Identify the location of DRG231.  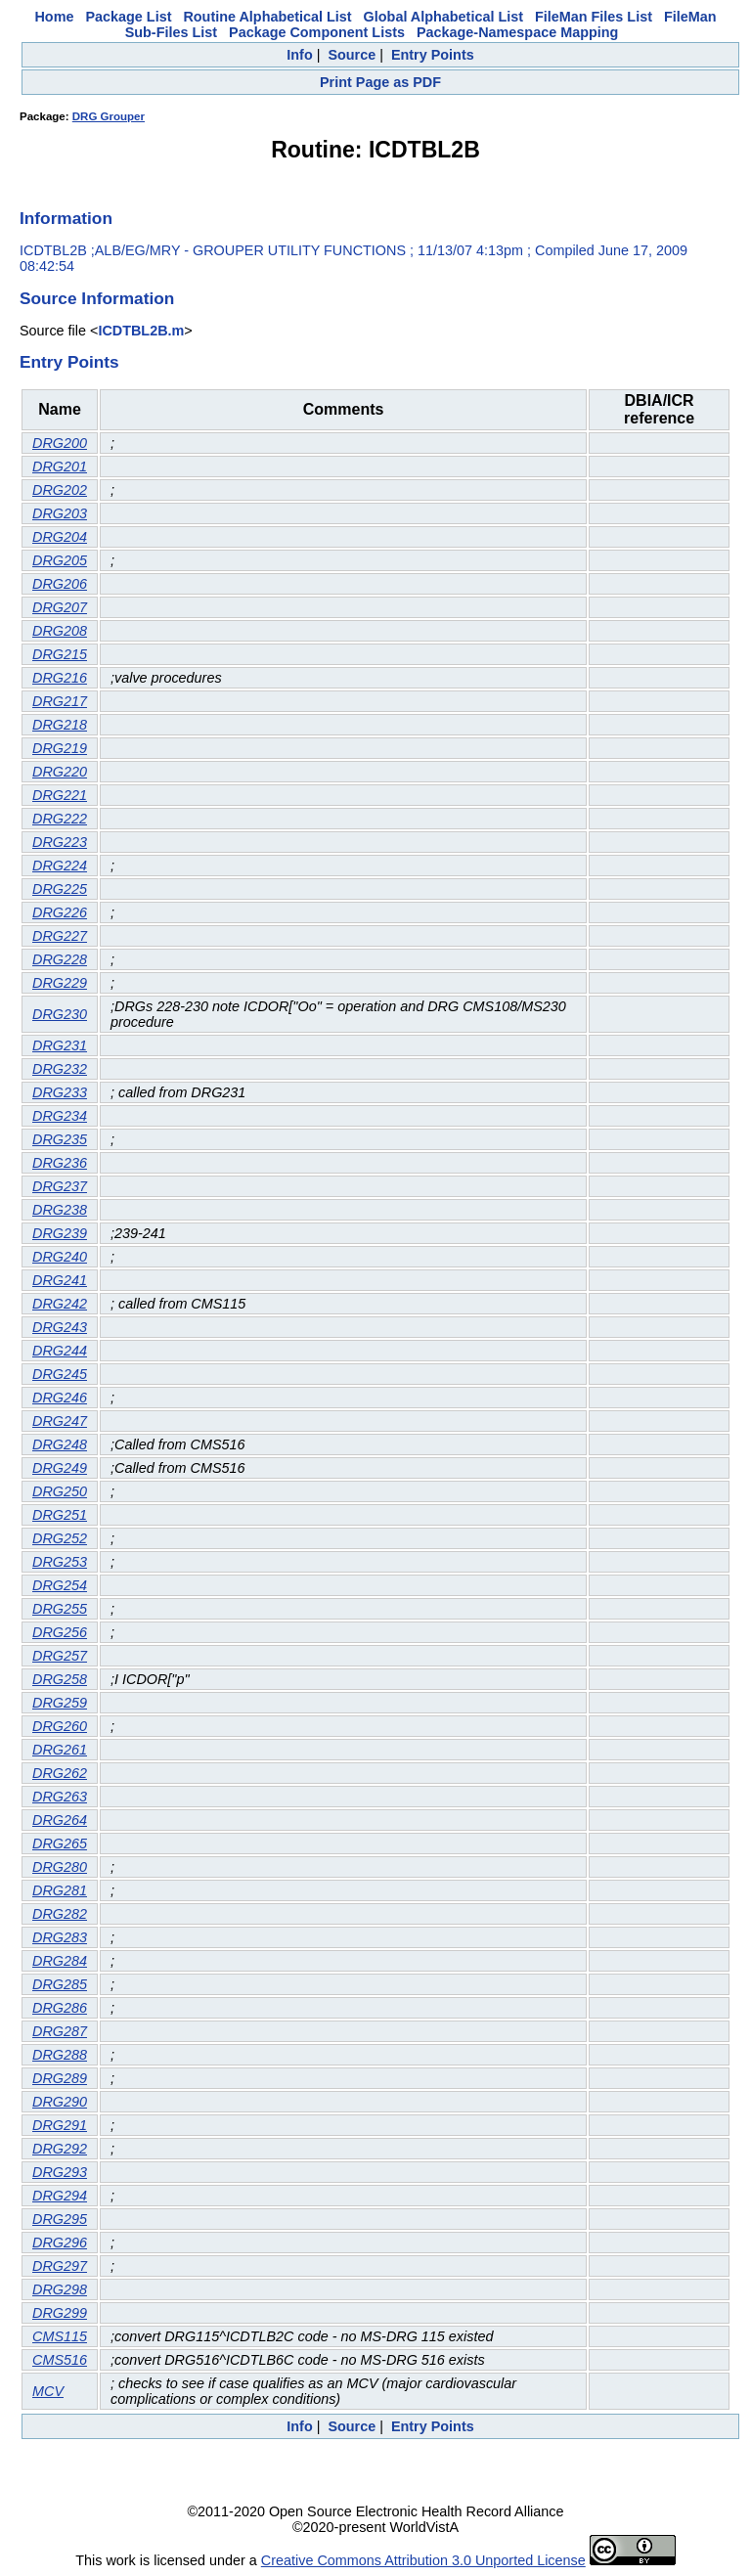
(59, 1045).